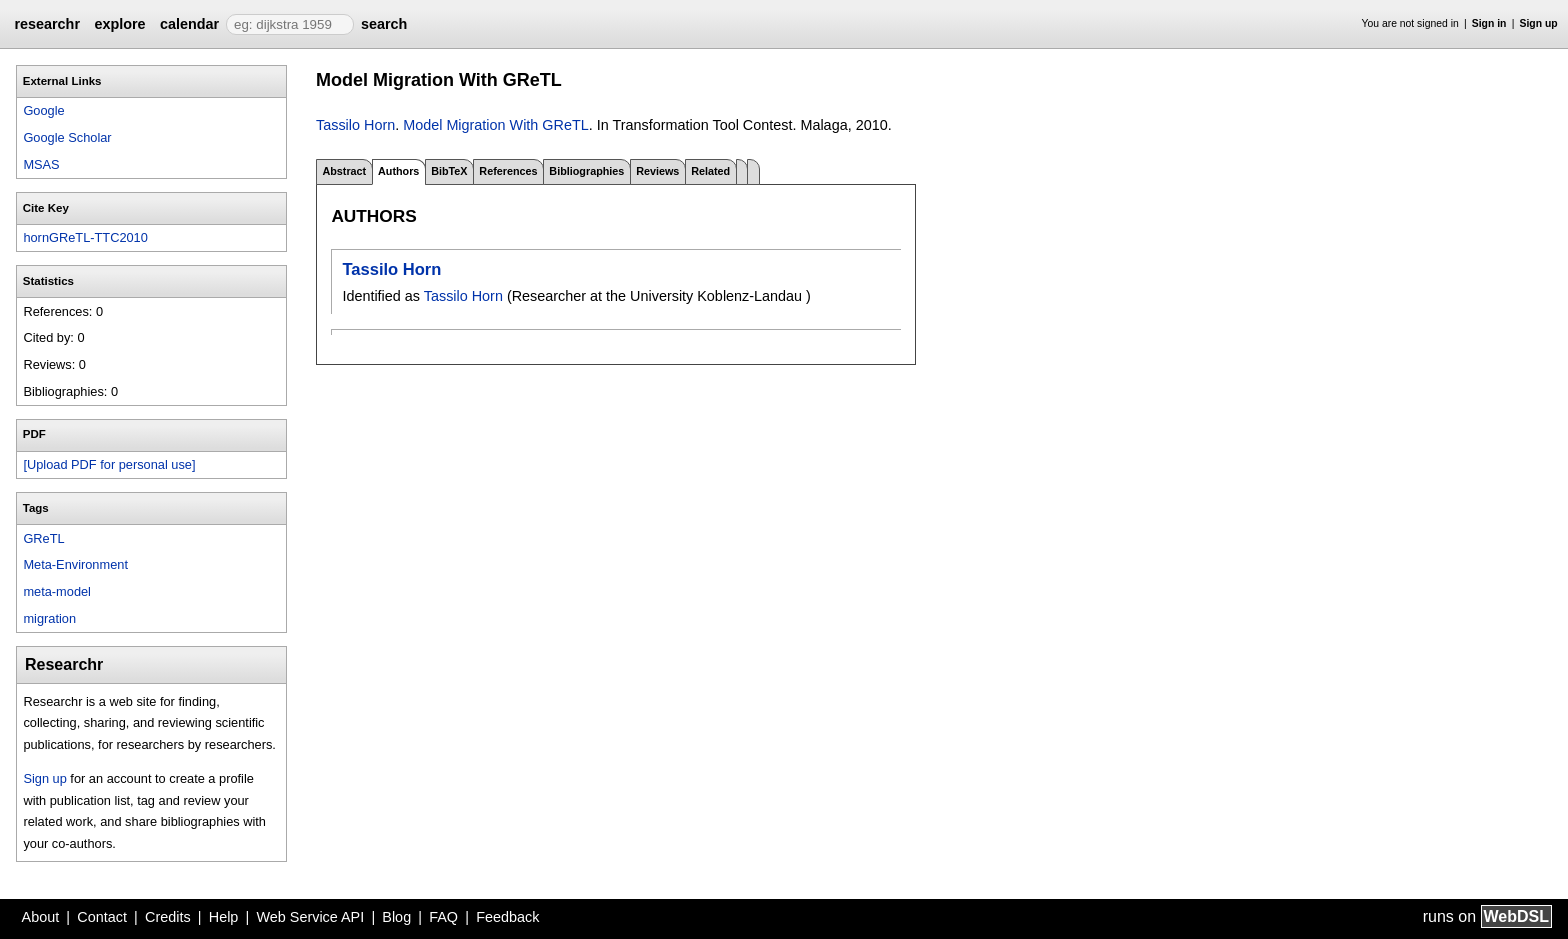 The height and width of the screenshot is (939, 1568). Describe the element at coordinates (449, 171) in the screenshot. I see `BibTeX` at that location.